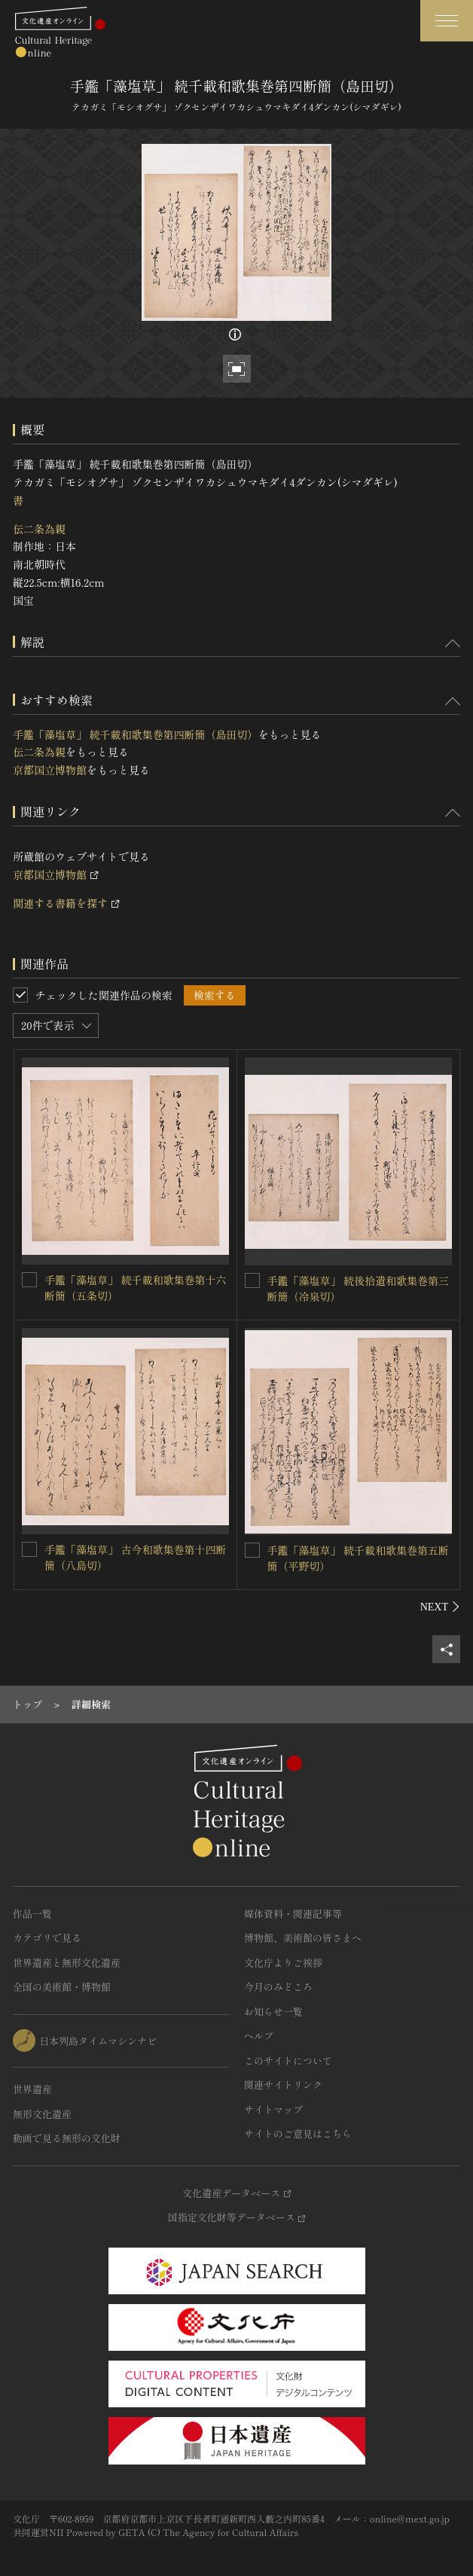  Describe the element at coordinates (29, 1549) in the screenshot. I see `[手鑑「藻塩草」 古今和歌集巻第十四断簡（八島切）を連想検索の対象にする]` at that location.